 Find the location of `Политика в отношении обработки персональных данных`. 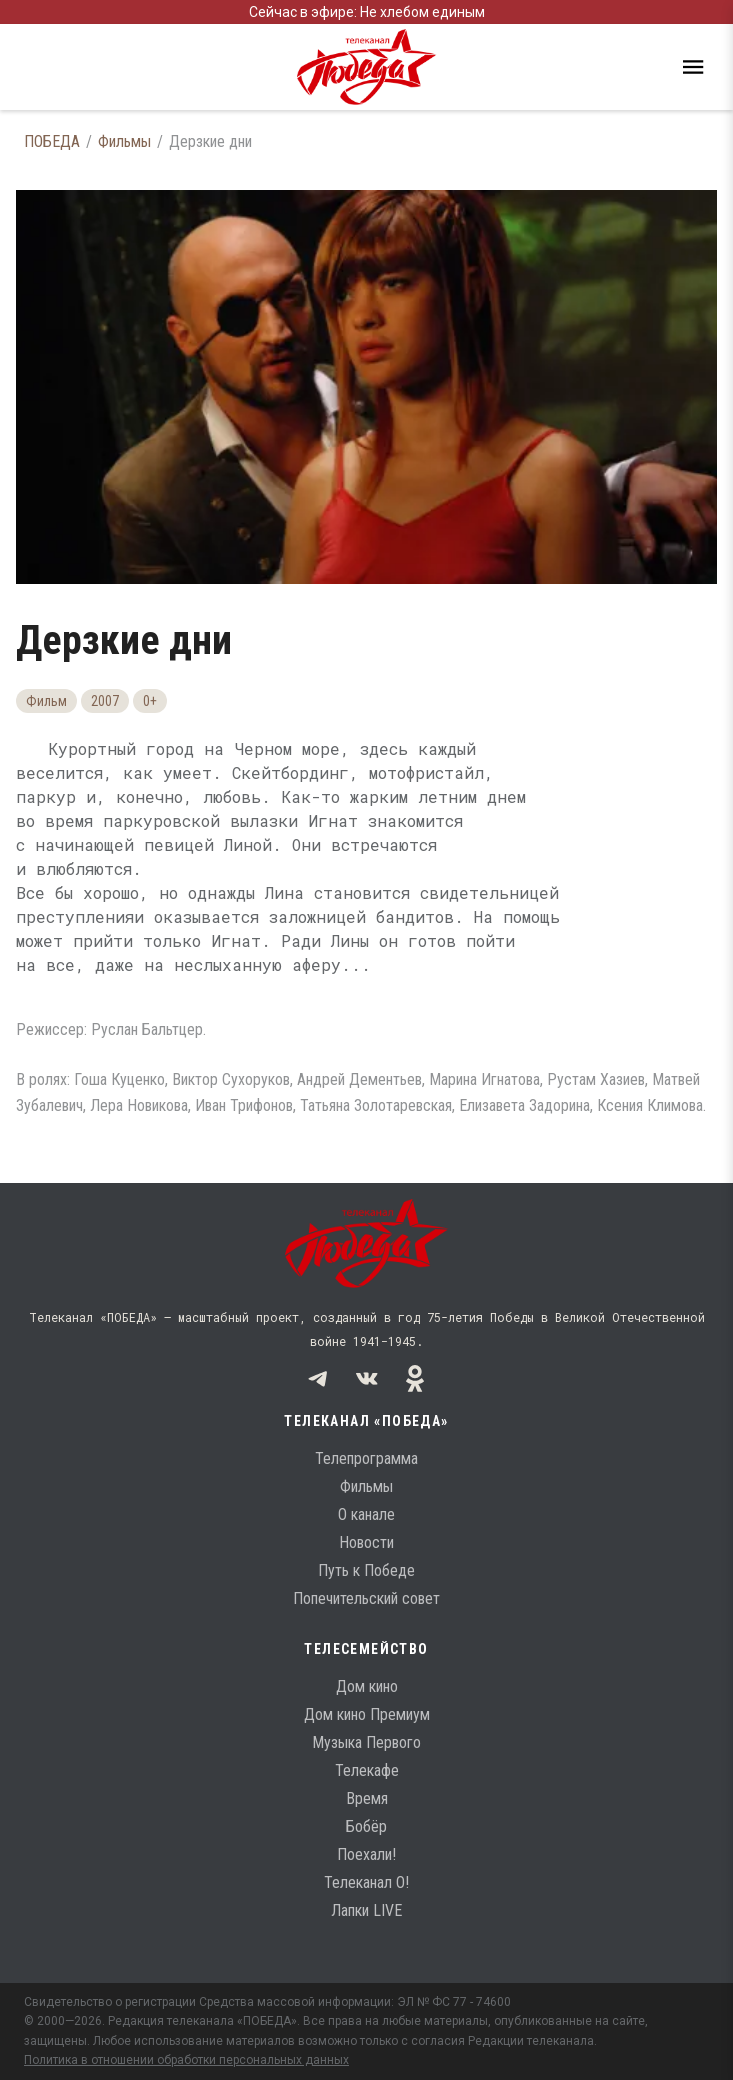

Политика в отношении обработки персональных данных is located at coordinates (186, 2060).